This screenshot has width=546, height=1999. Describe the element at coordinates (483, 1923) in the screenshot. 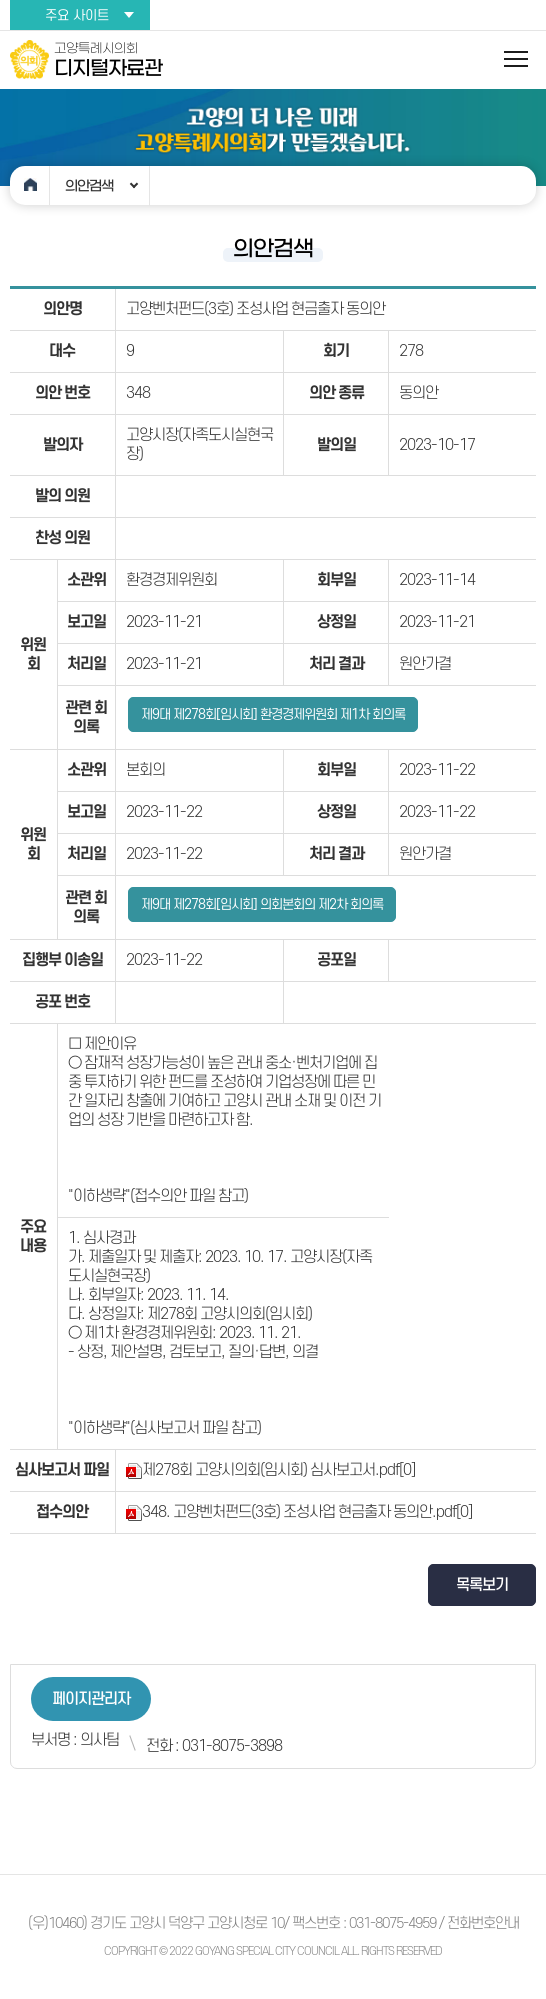

I see `전화번호안내` at that location.